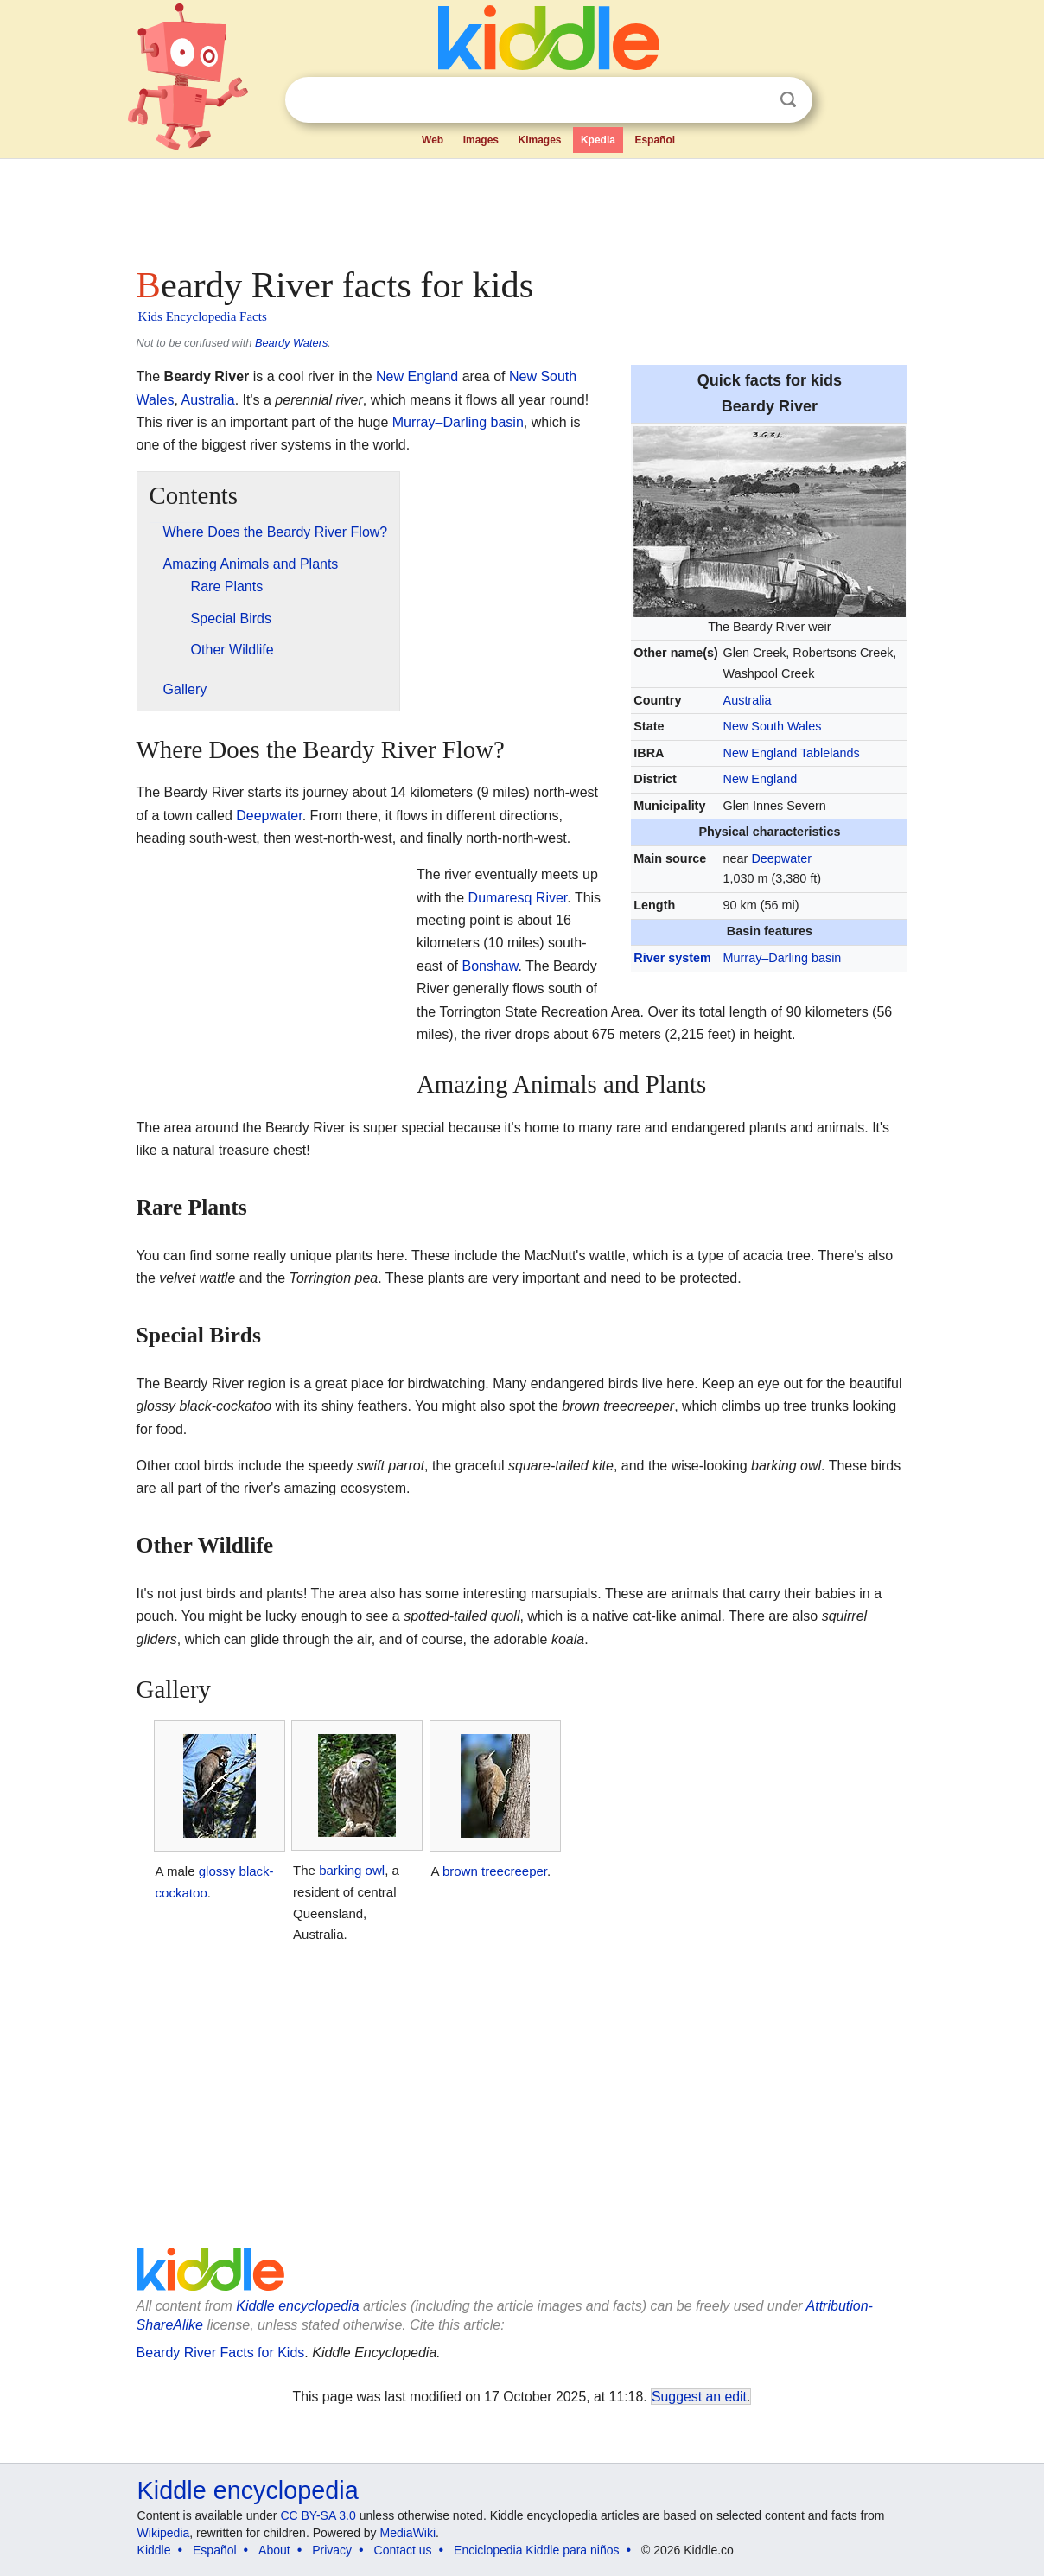  Describe the element at coordinates (672, 958) in the screenshot. I see `River system` at that location.